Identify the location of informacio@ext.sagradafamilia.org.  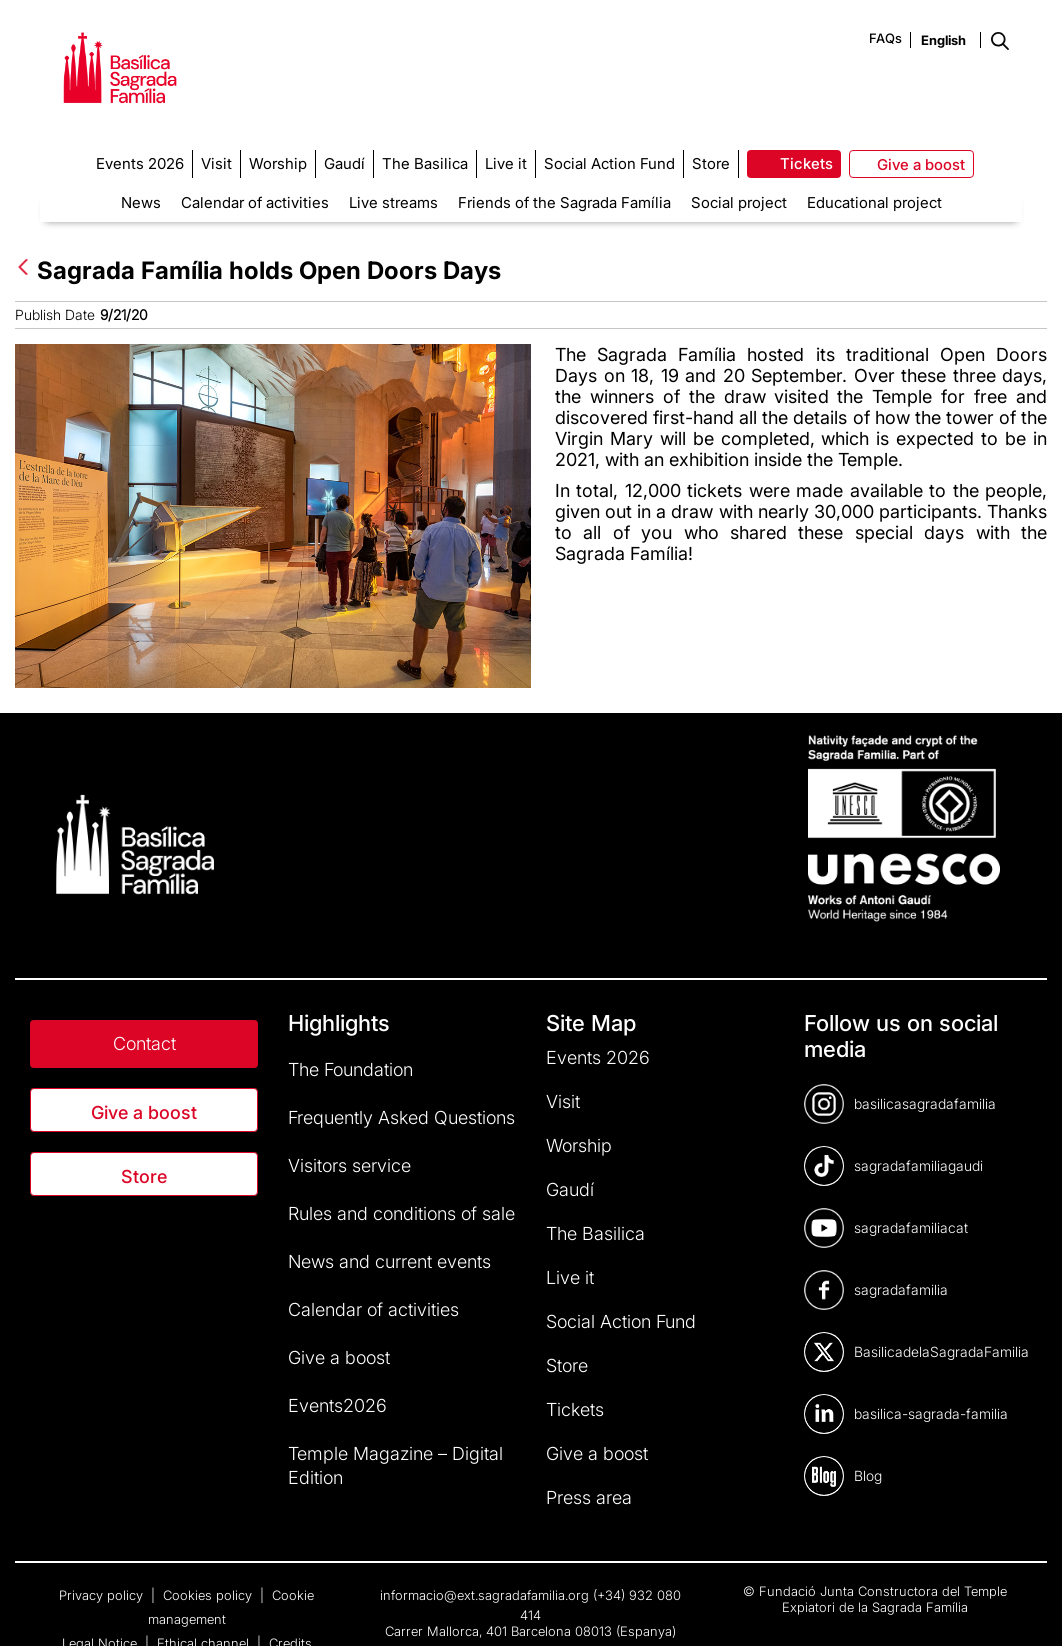
(484, 1595).